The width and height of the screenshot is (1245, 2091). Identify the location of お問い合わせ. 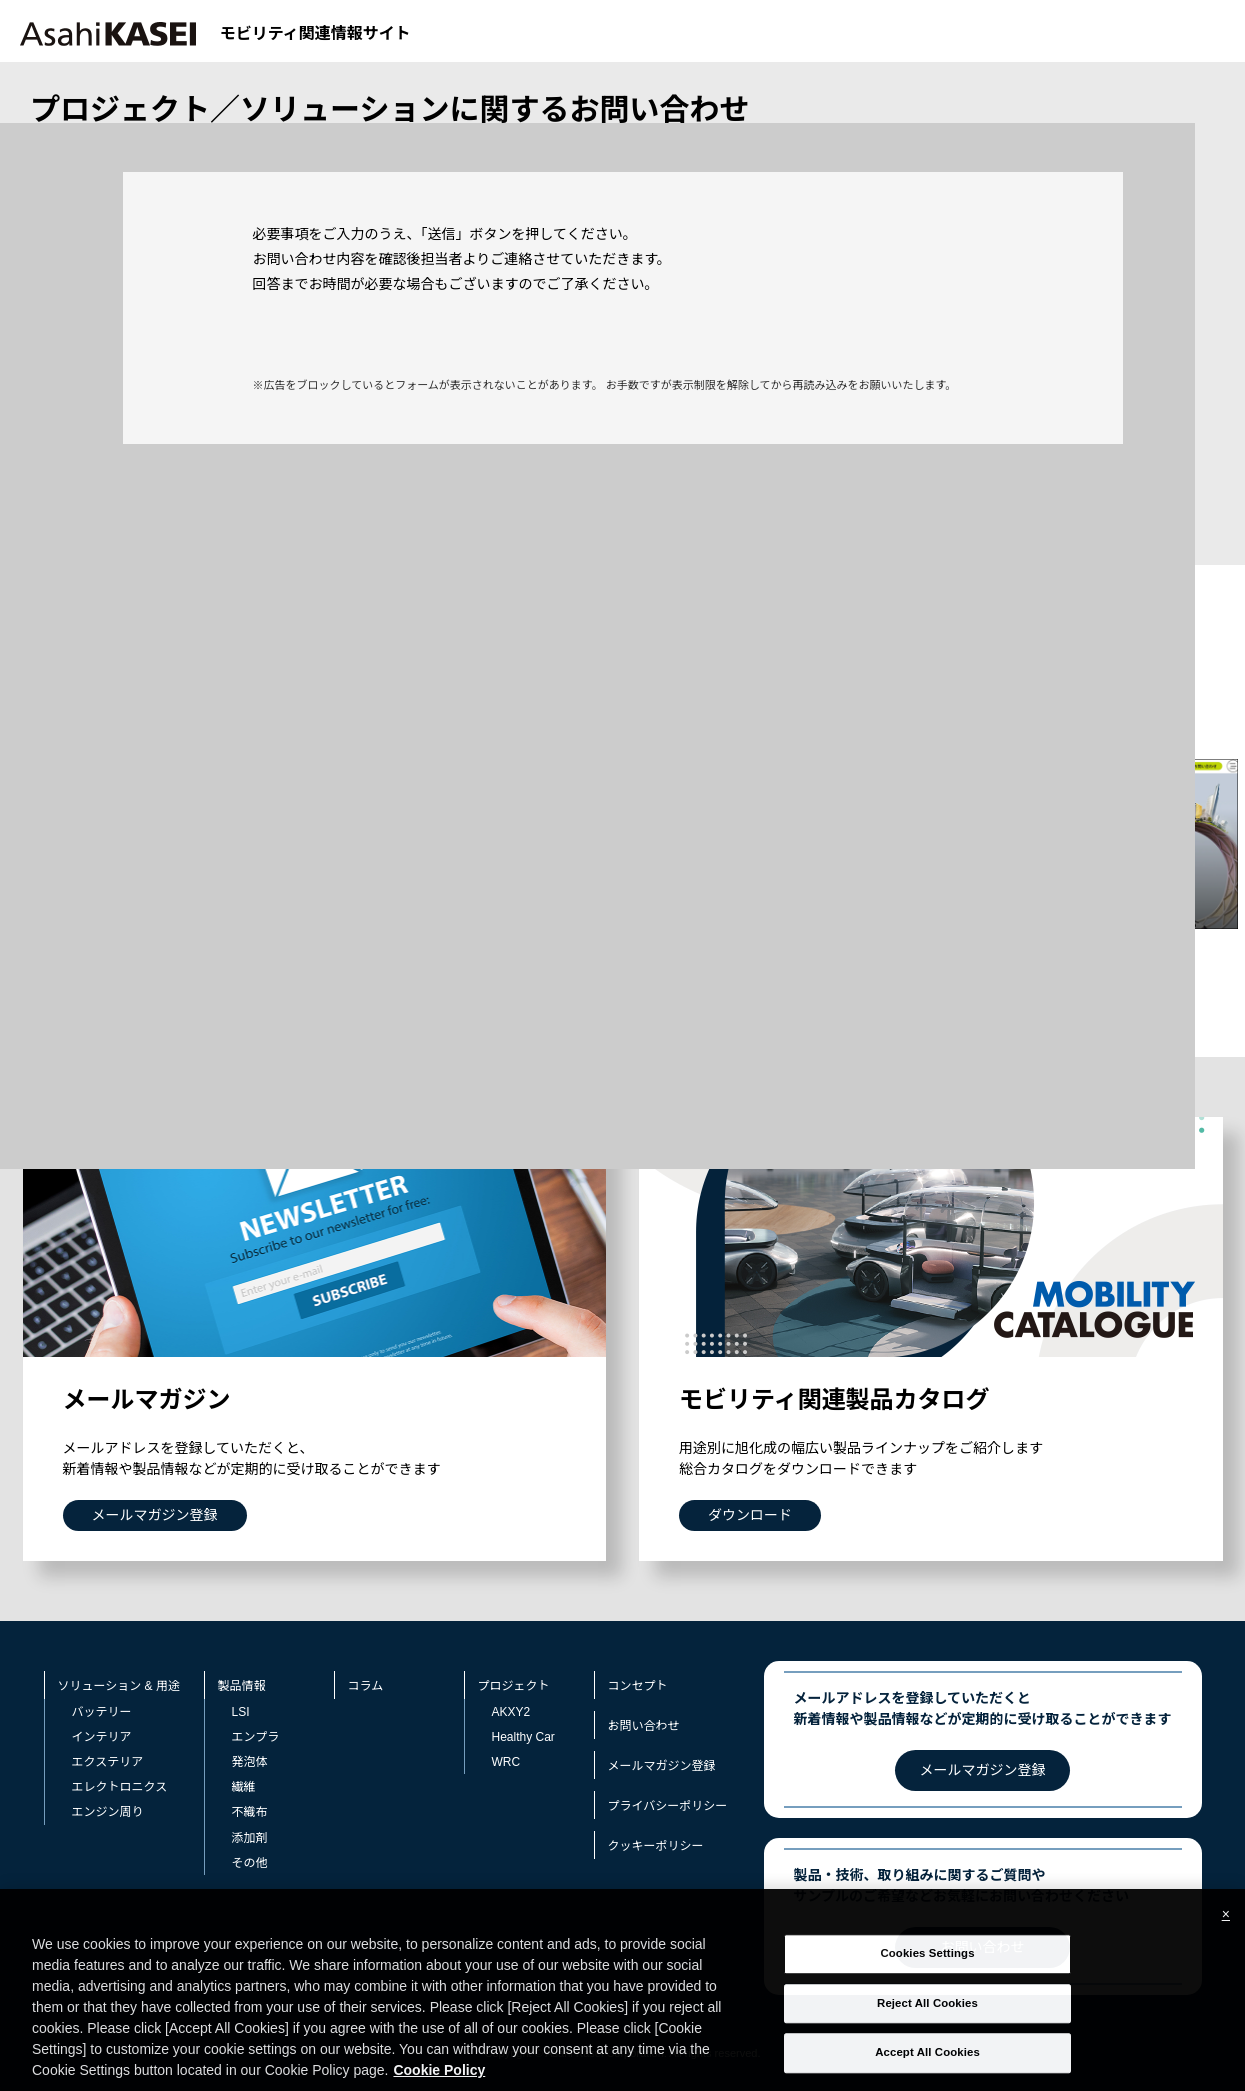
(644, 1726).